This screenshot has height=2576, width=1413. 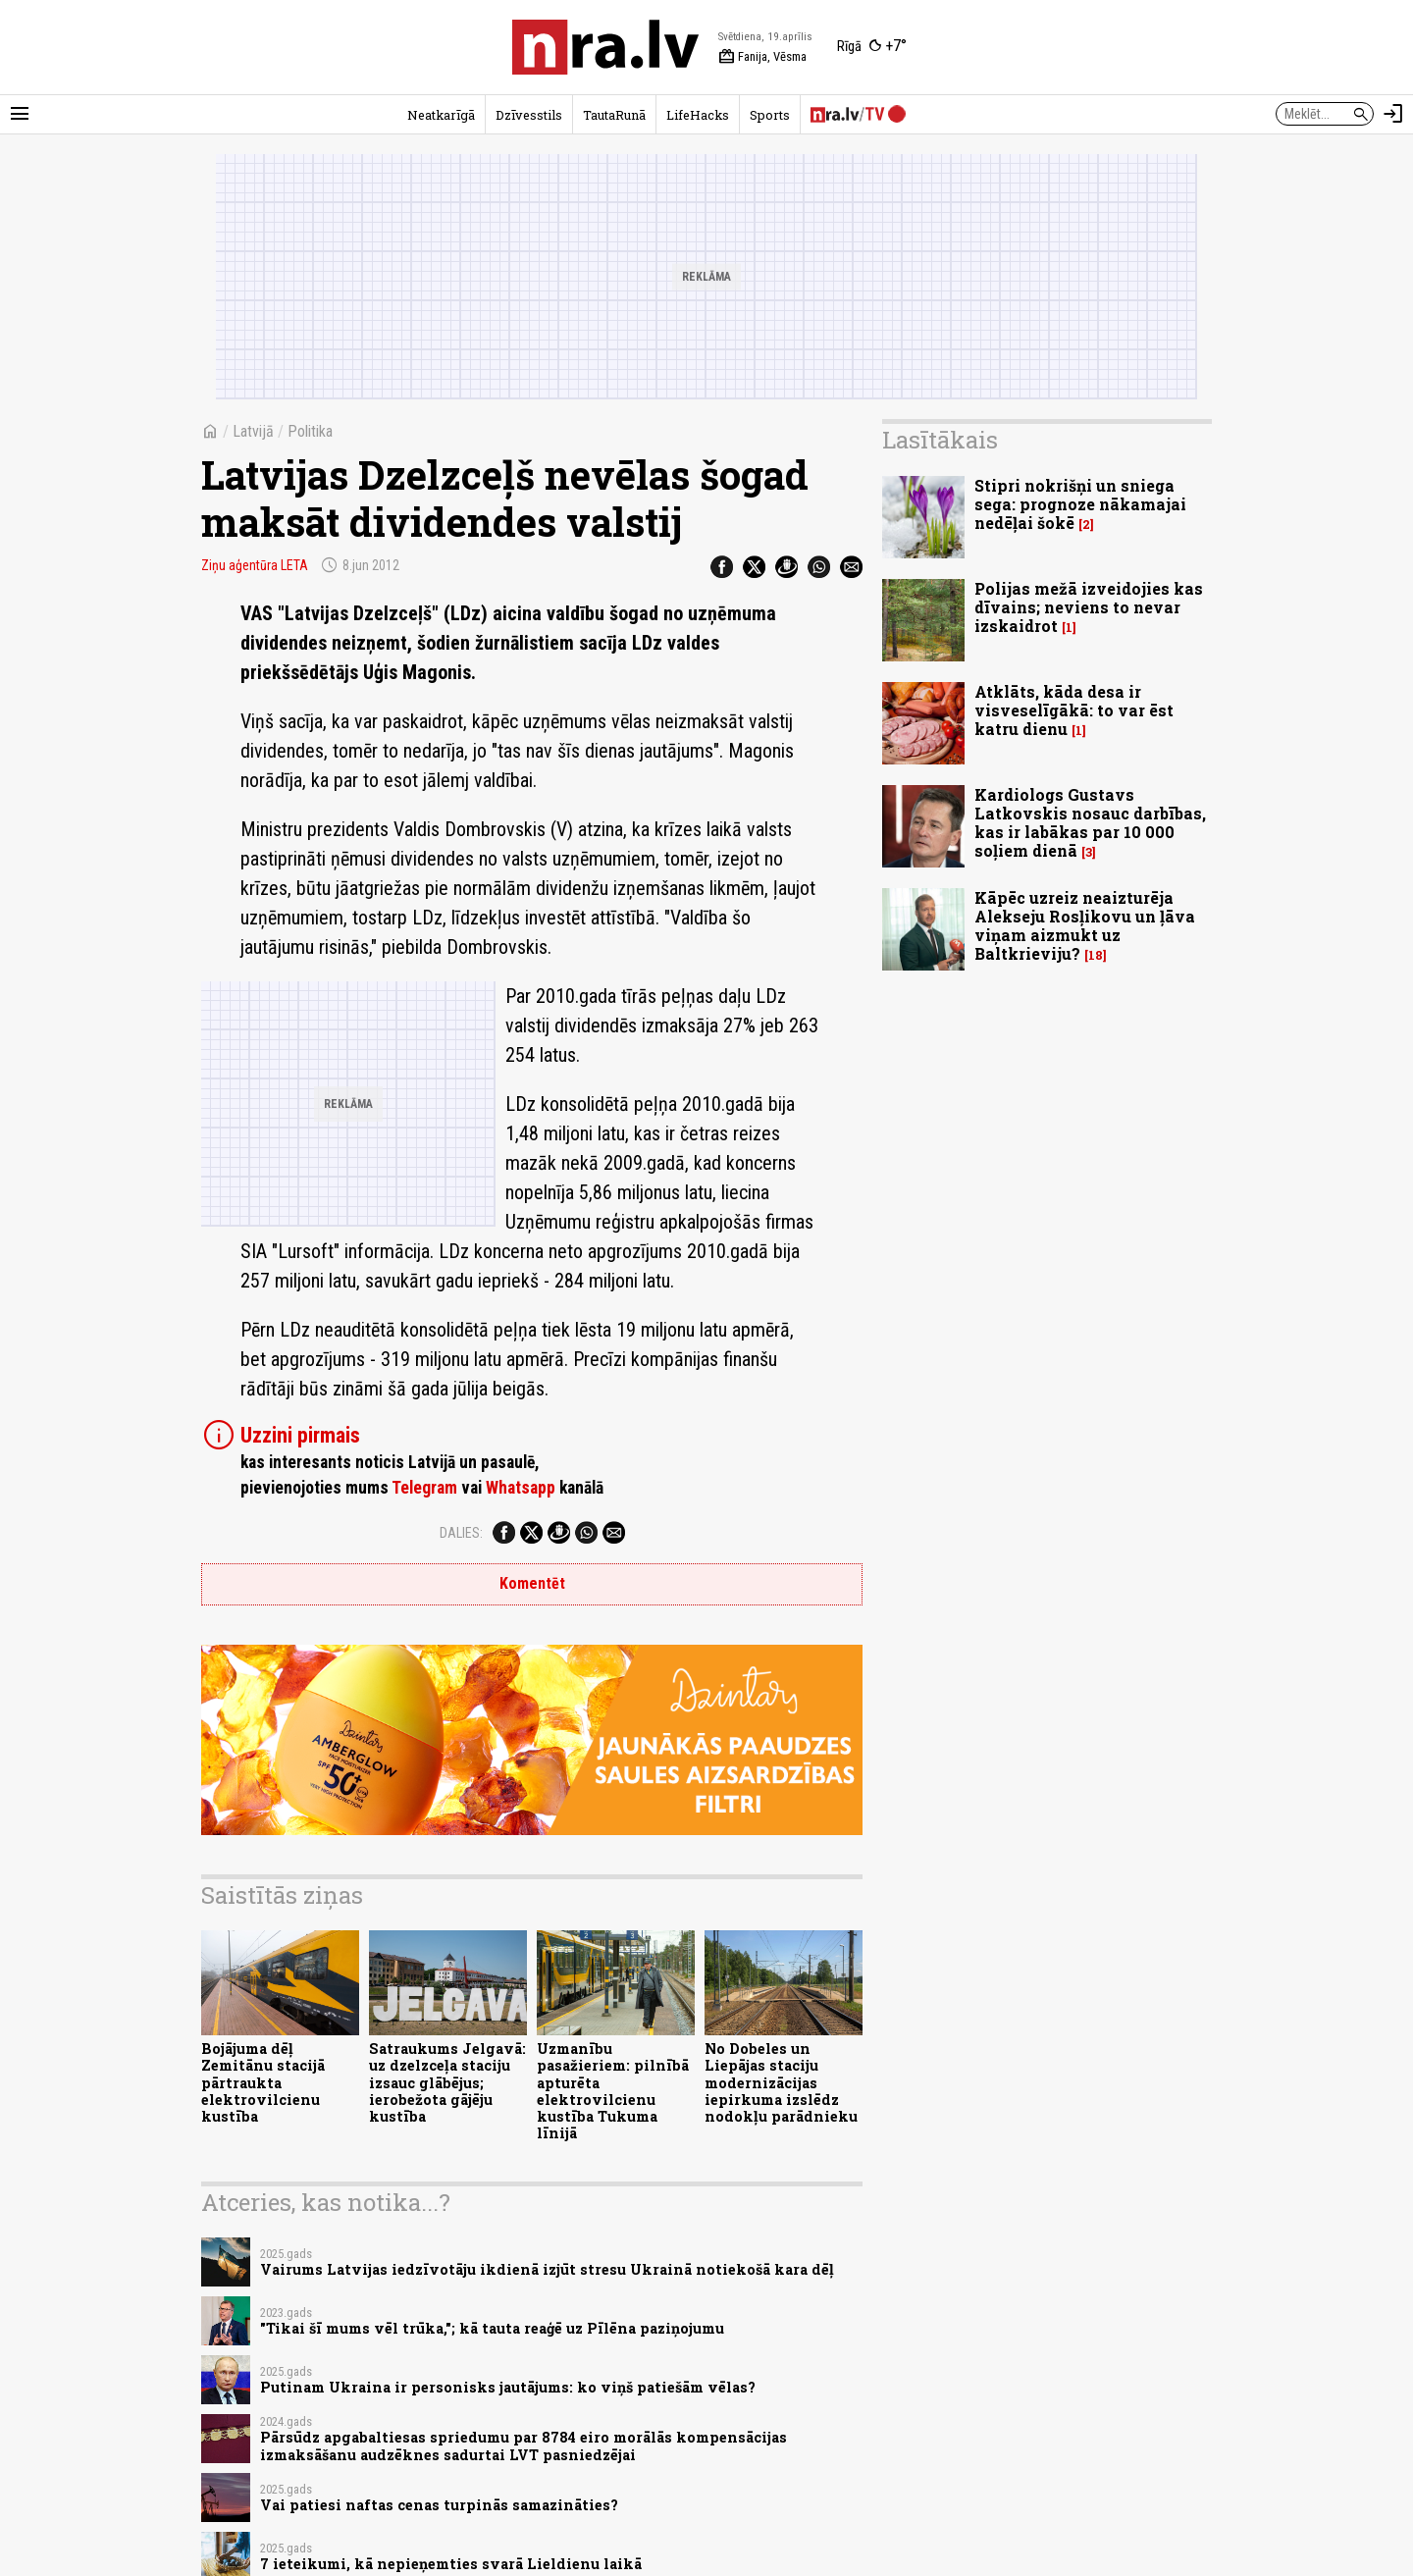 I want to click on Bojājuma dēļ Zemitānu stacijā pārtraukta elektrovilcienu kustība, so click(x=263, y=2082).